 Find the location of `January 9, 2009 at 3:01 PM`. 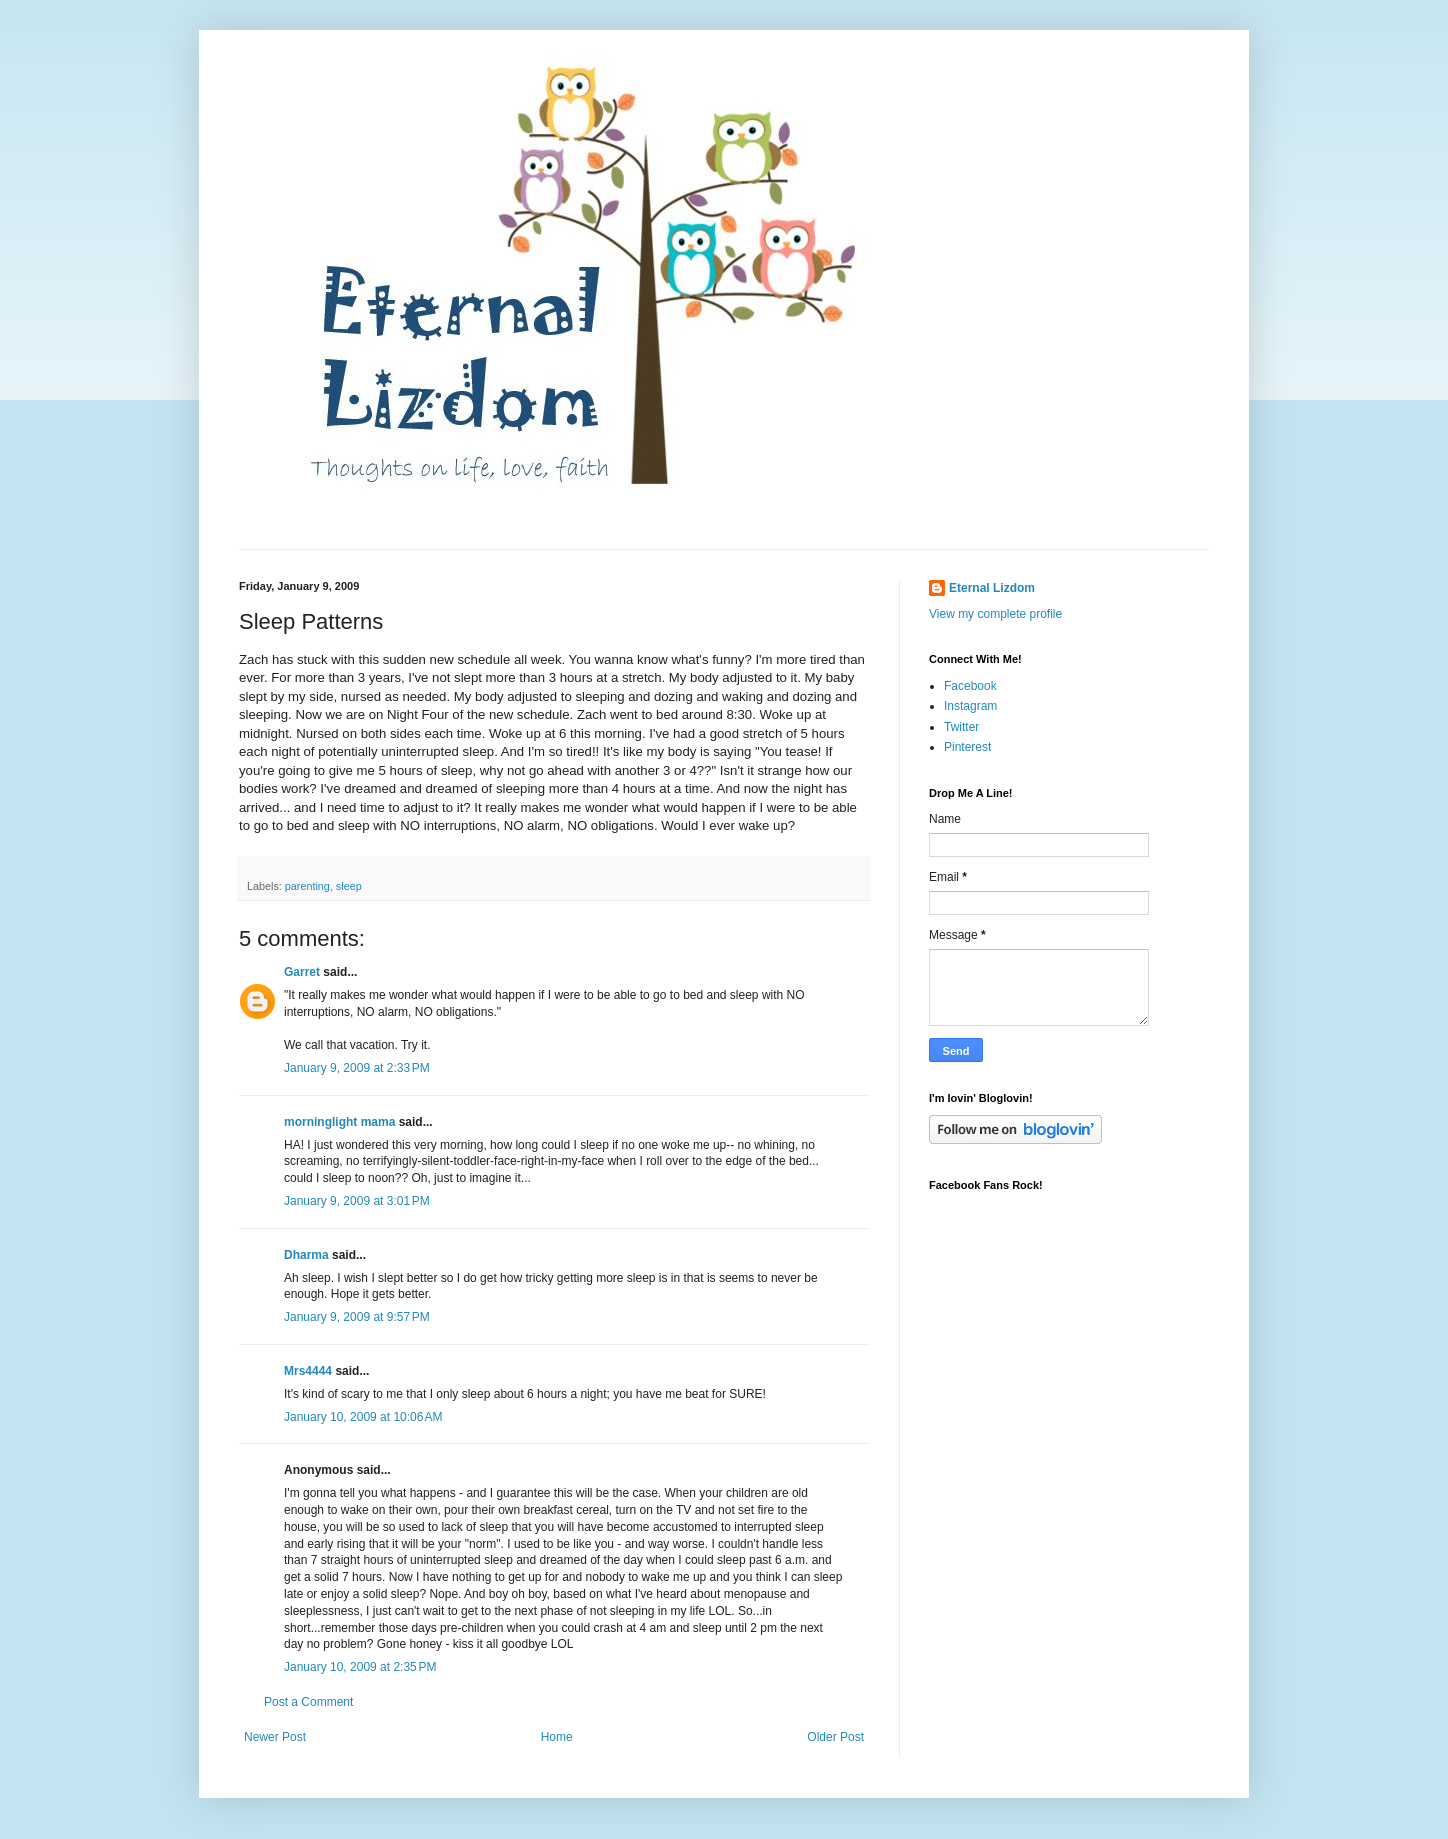

January 9, 2009 at 3:01 PM is located at coordinates (357, 1201).